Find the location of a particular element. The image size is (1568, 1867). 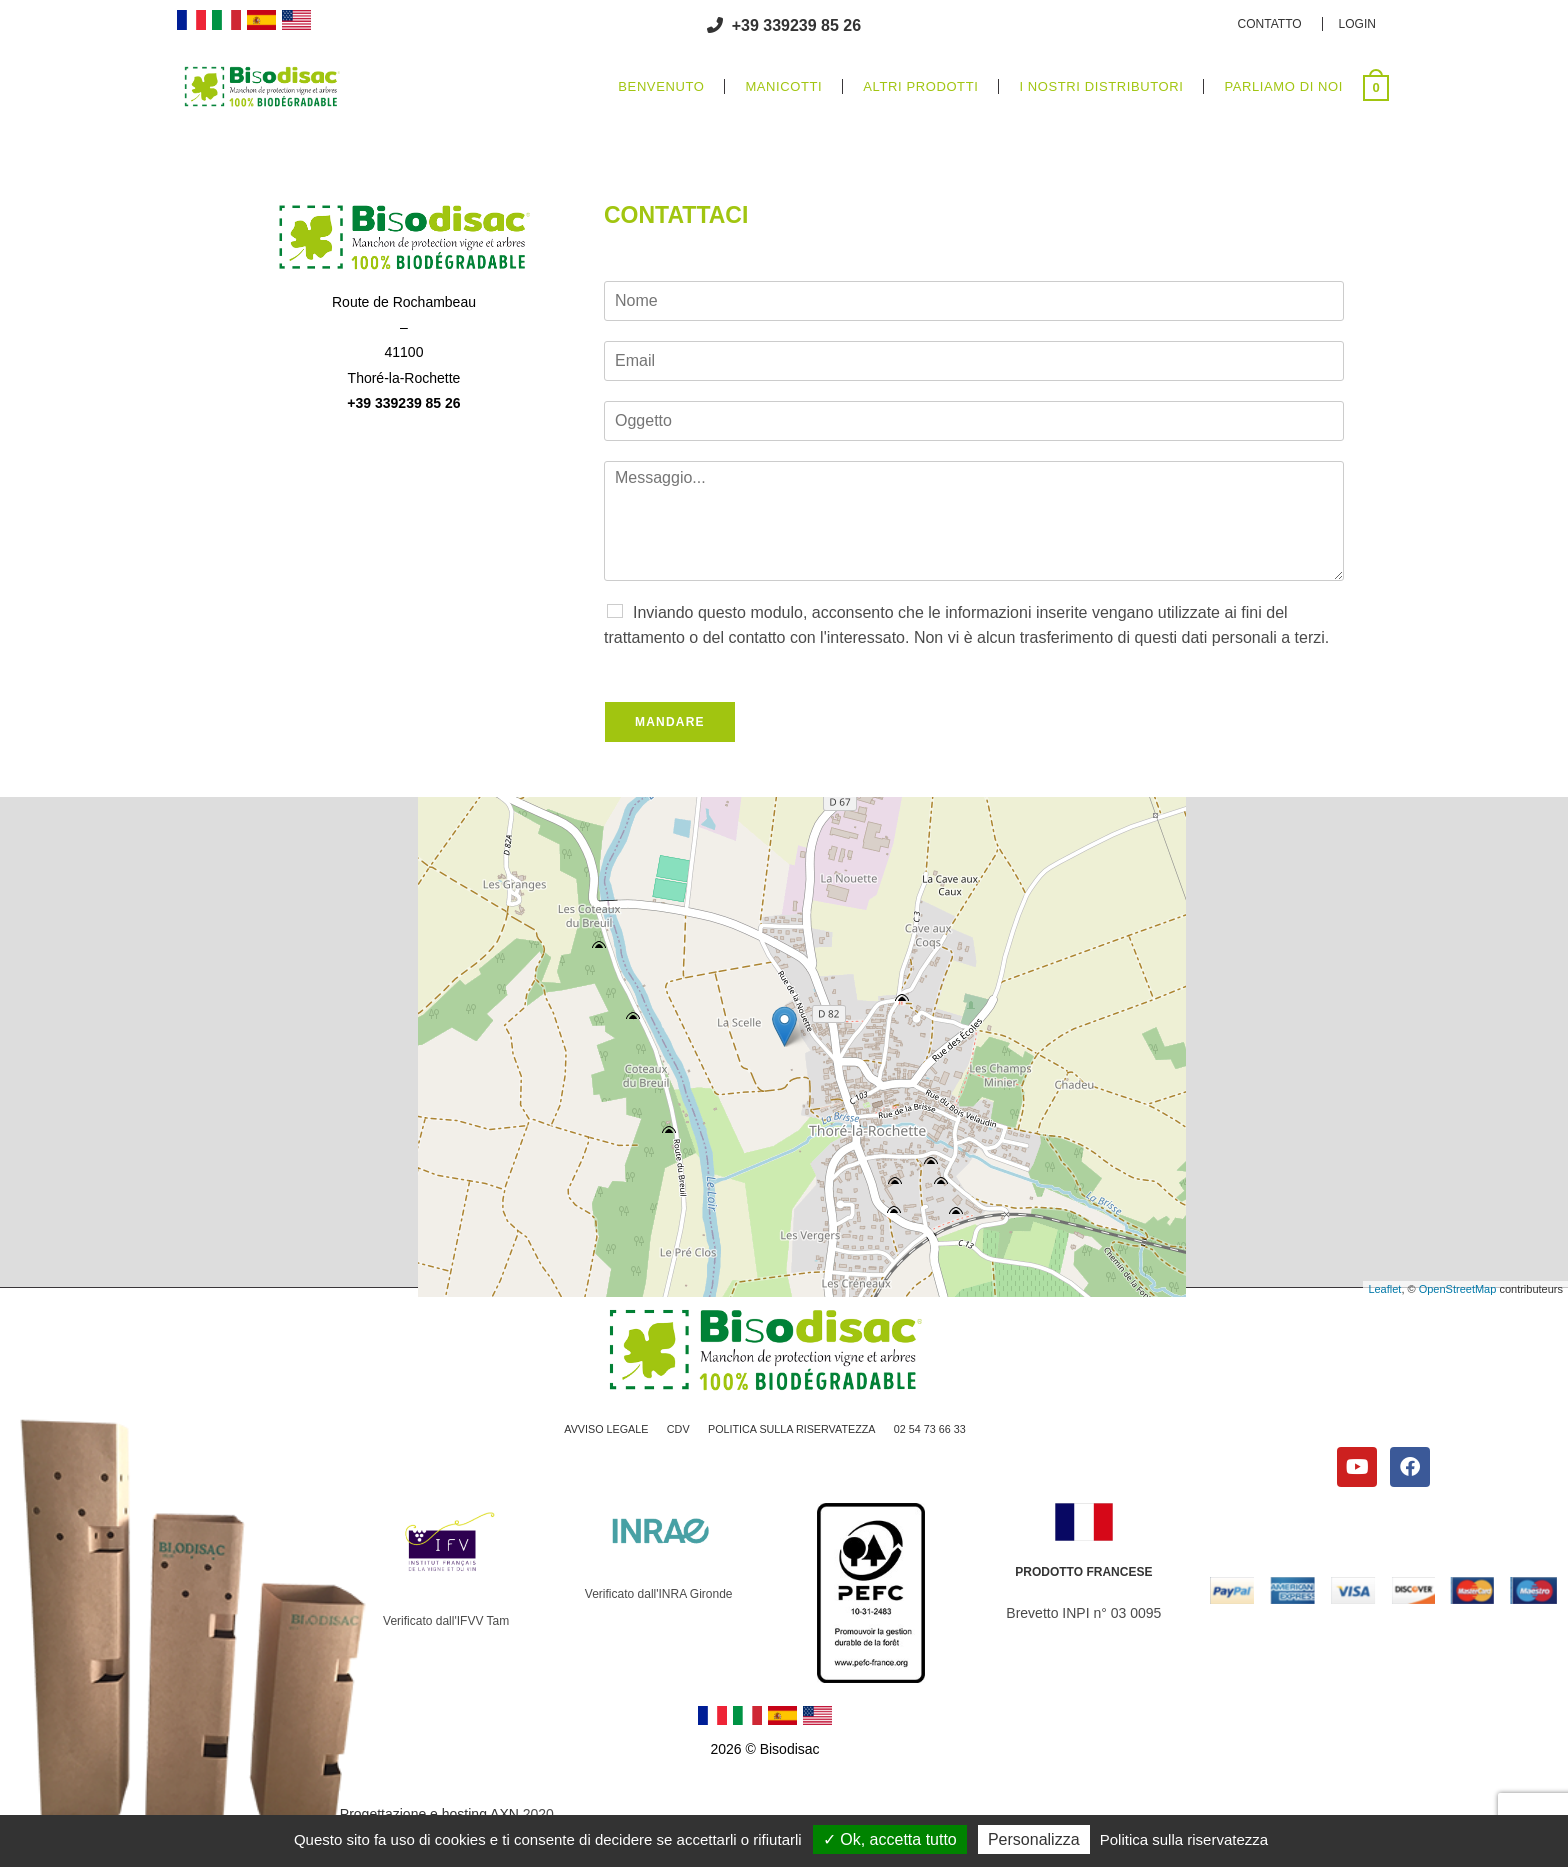

AVVISO LEGALE is located at coordinates (592, 1434).